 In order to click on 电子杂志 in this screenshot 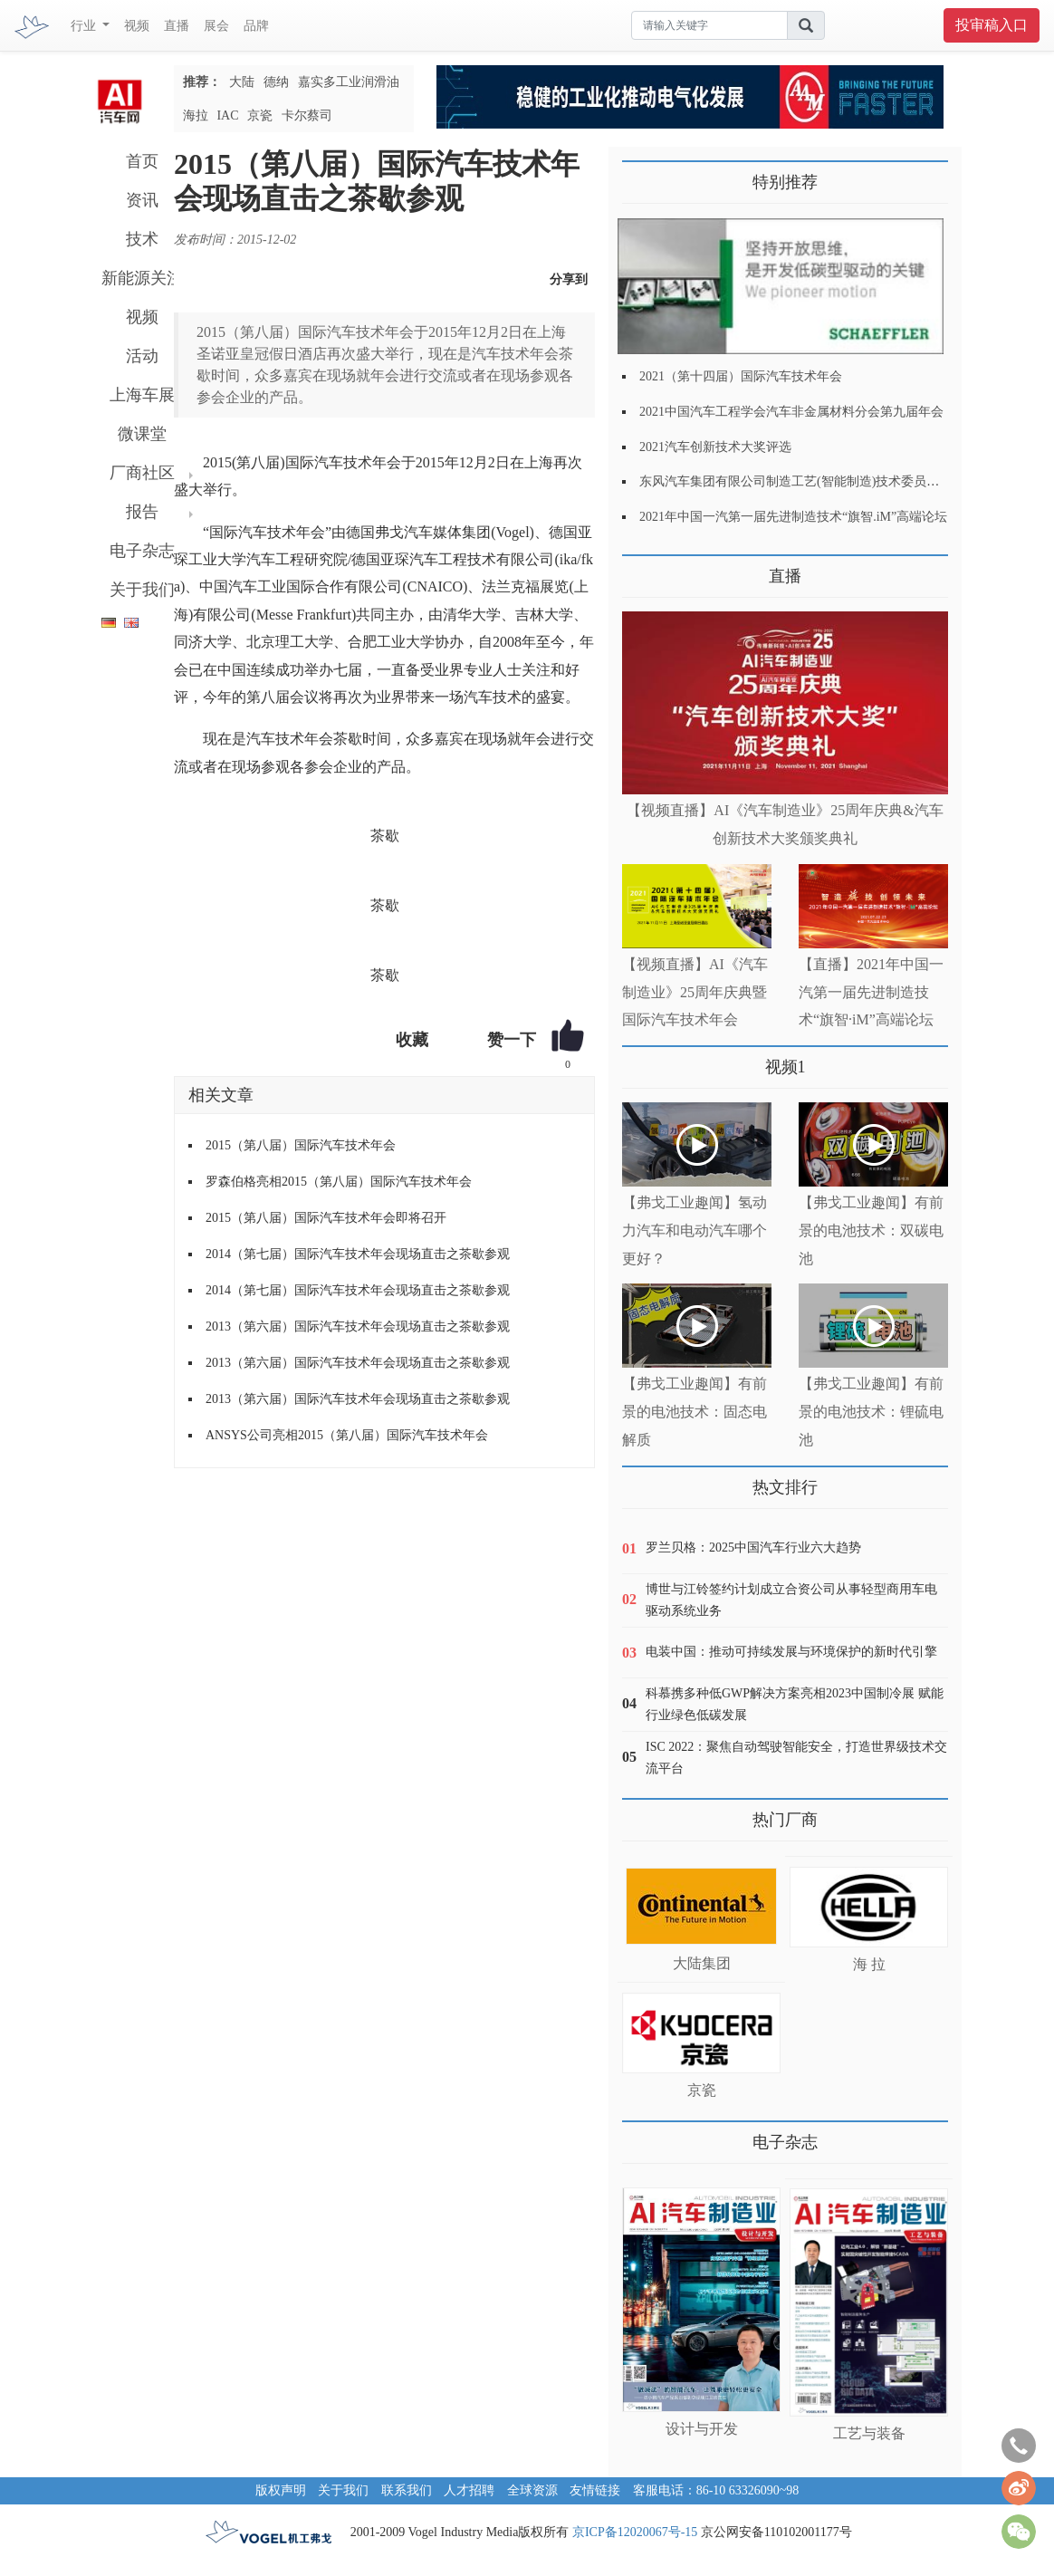, I will do `click(142, 551)`.